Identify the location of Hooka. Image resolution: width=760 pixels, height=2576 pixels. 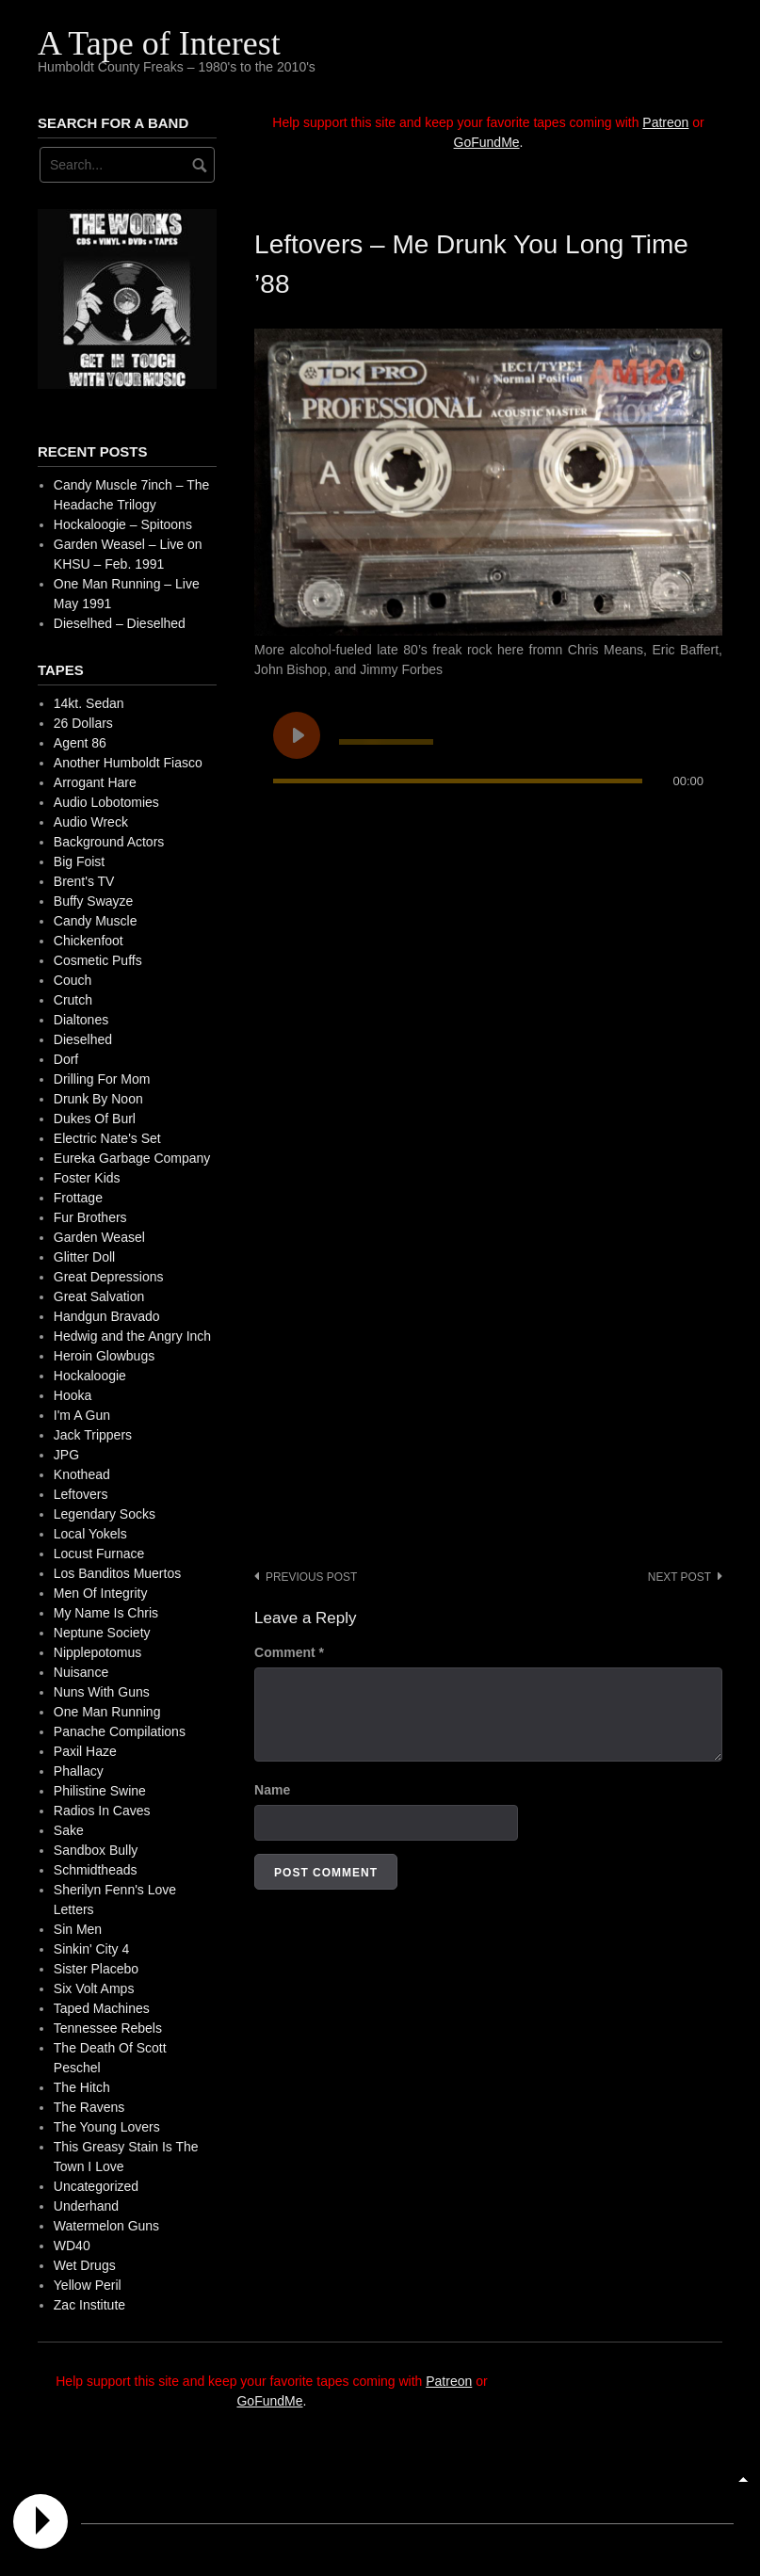
(72, 1395).